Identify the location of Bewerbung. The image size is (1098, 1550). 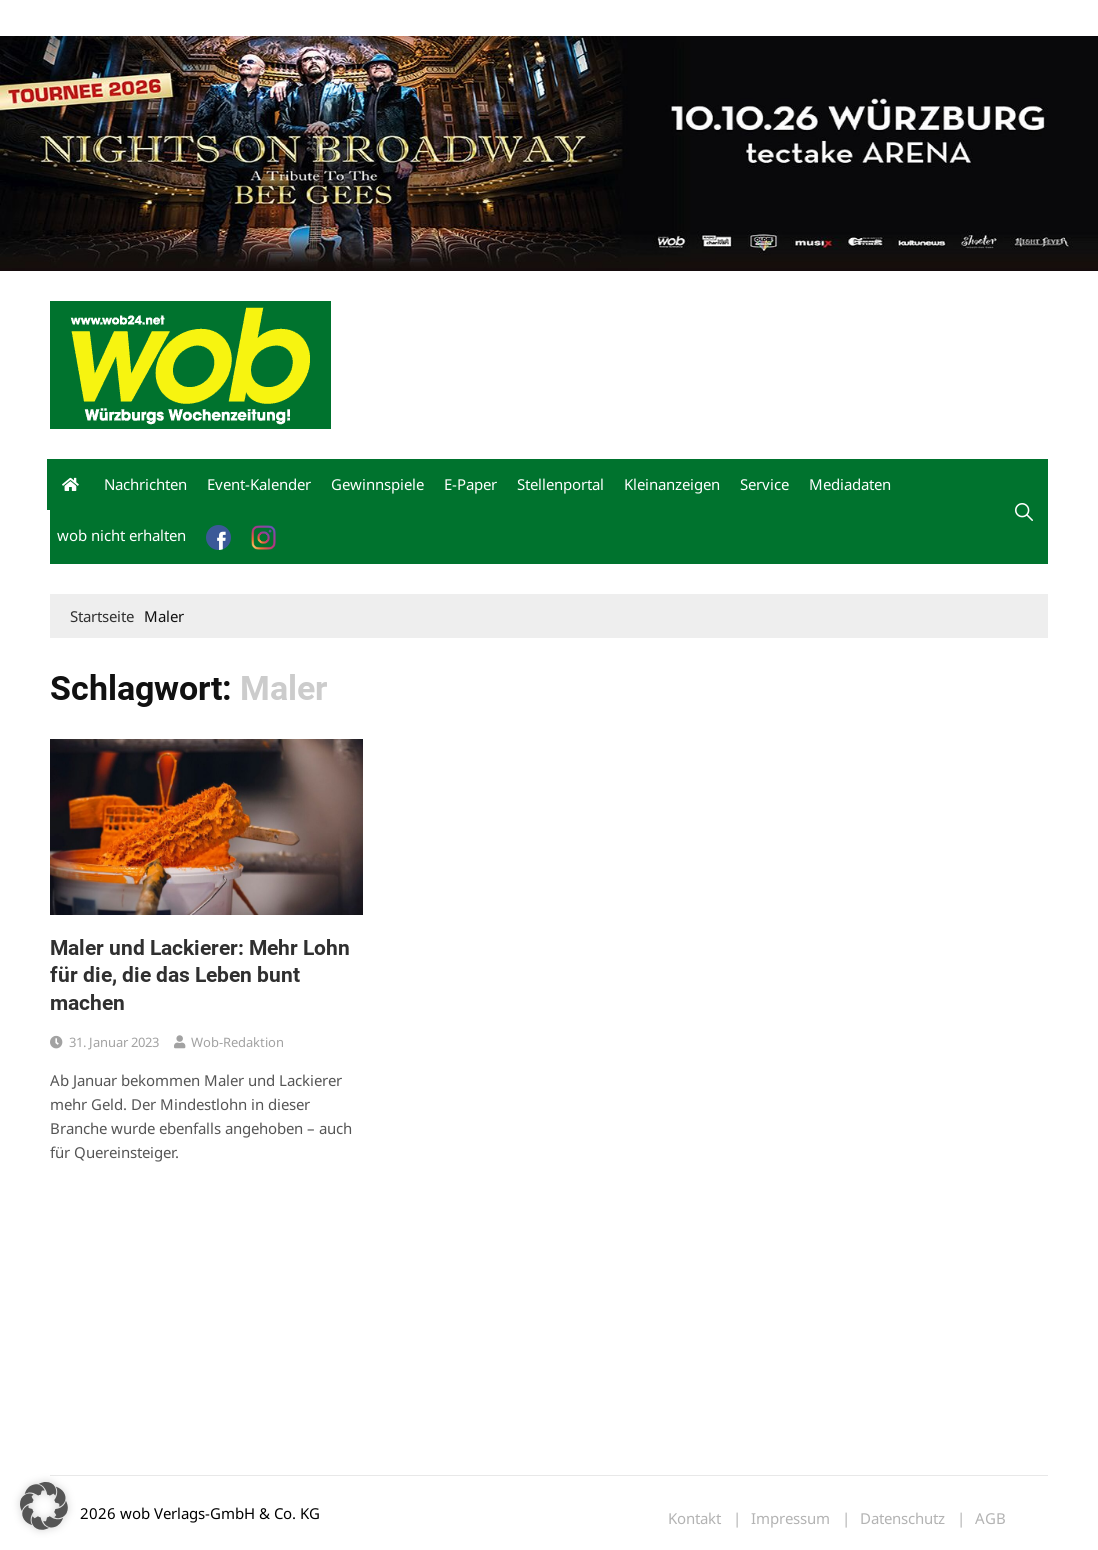
(424, 18).